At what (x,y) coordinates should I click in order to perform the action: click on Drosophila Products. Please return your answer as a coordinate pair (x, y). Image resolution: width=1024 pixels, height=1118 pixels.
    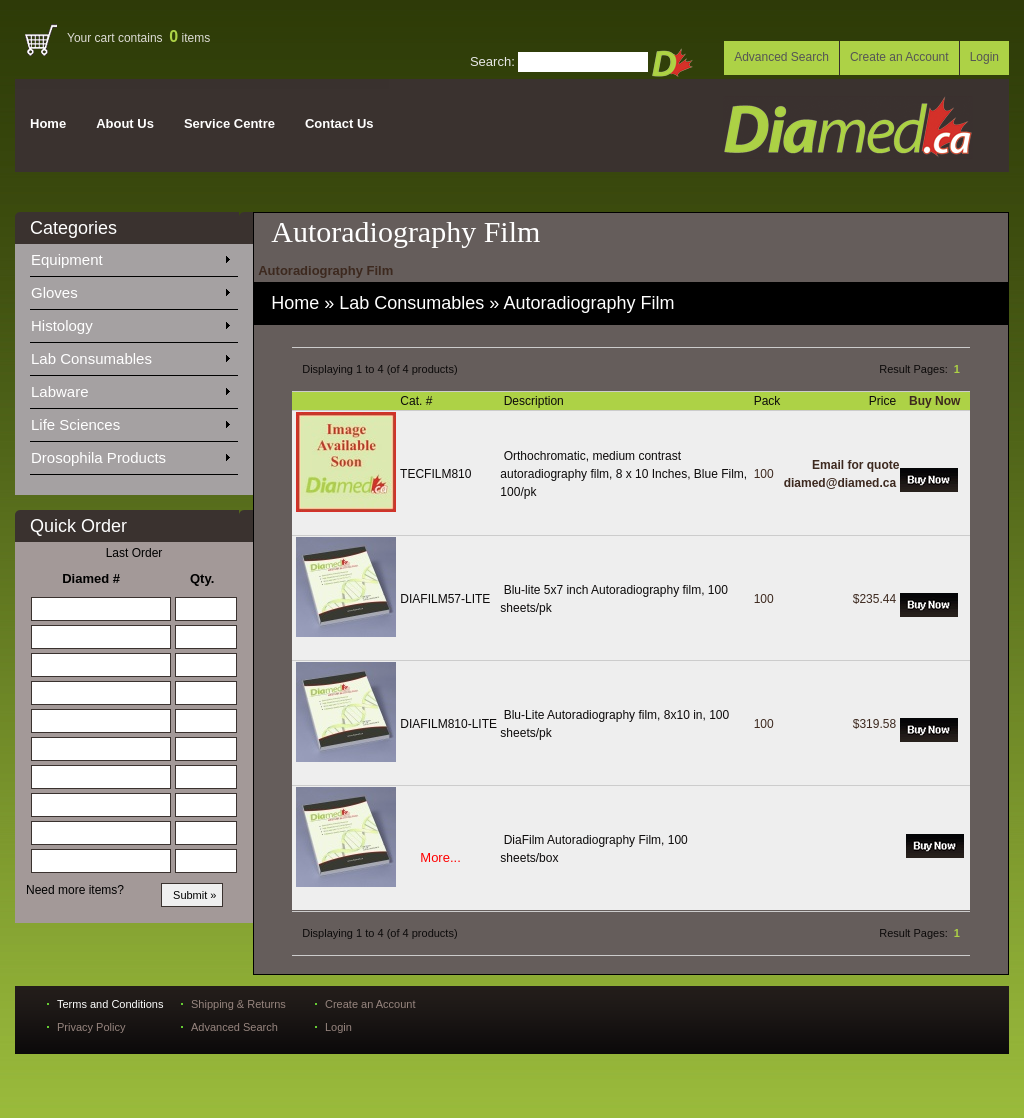
    Looking at the image, I should click on (130, 454).